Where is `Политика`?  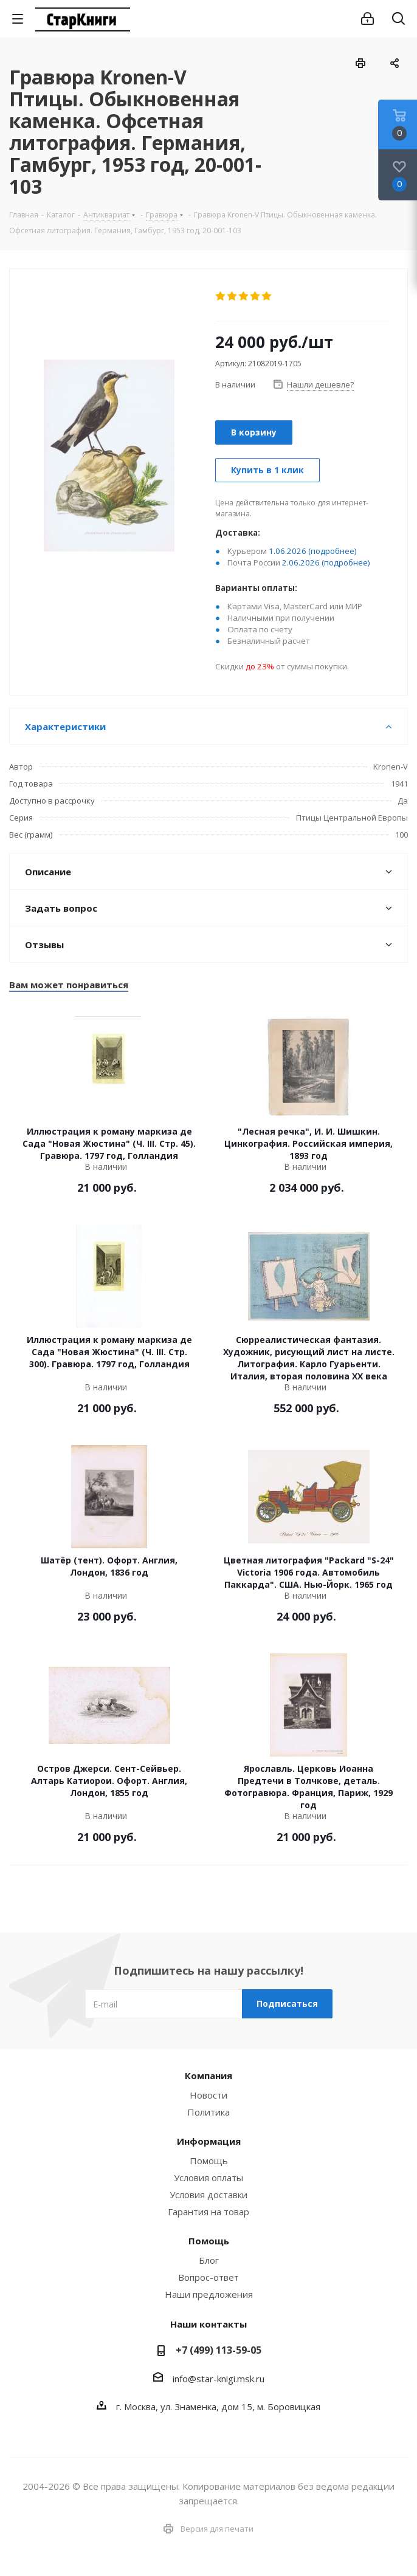
Политика is located at coordinates (208, 2112).